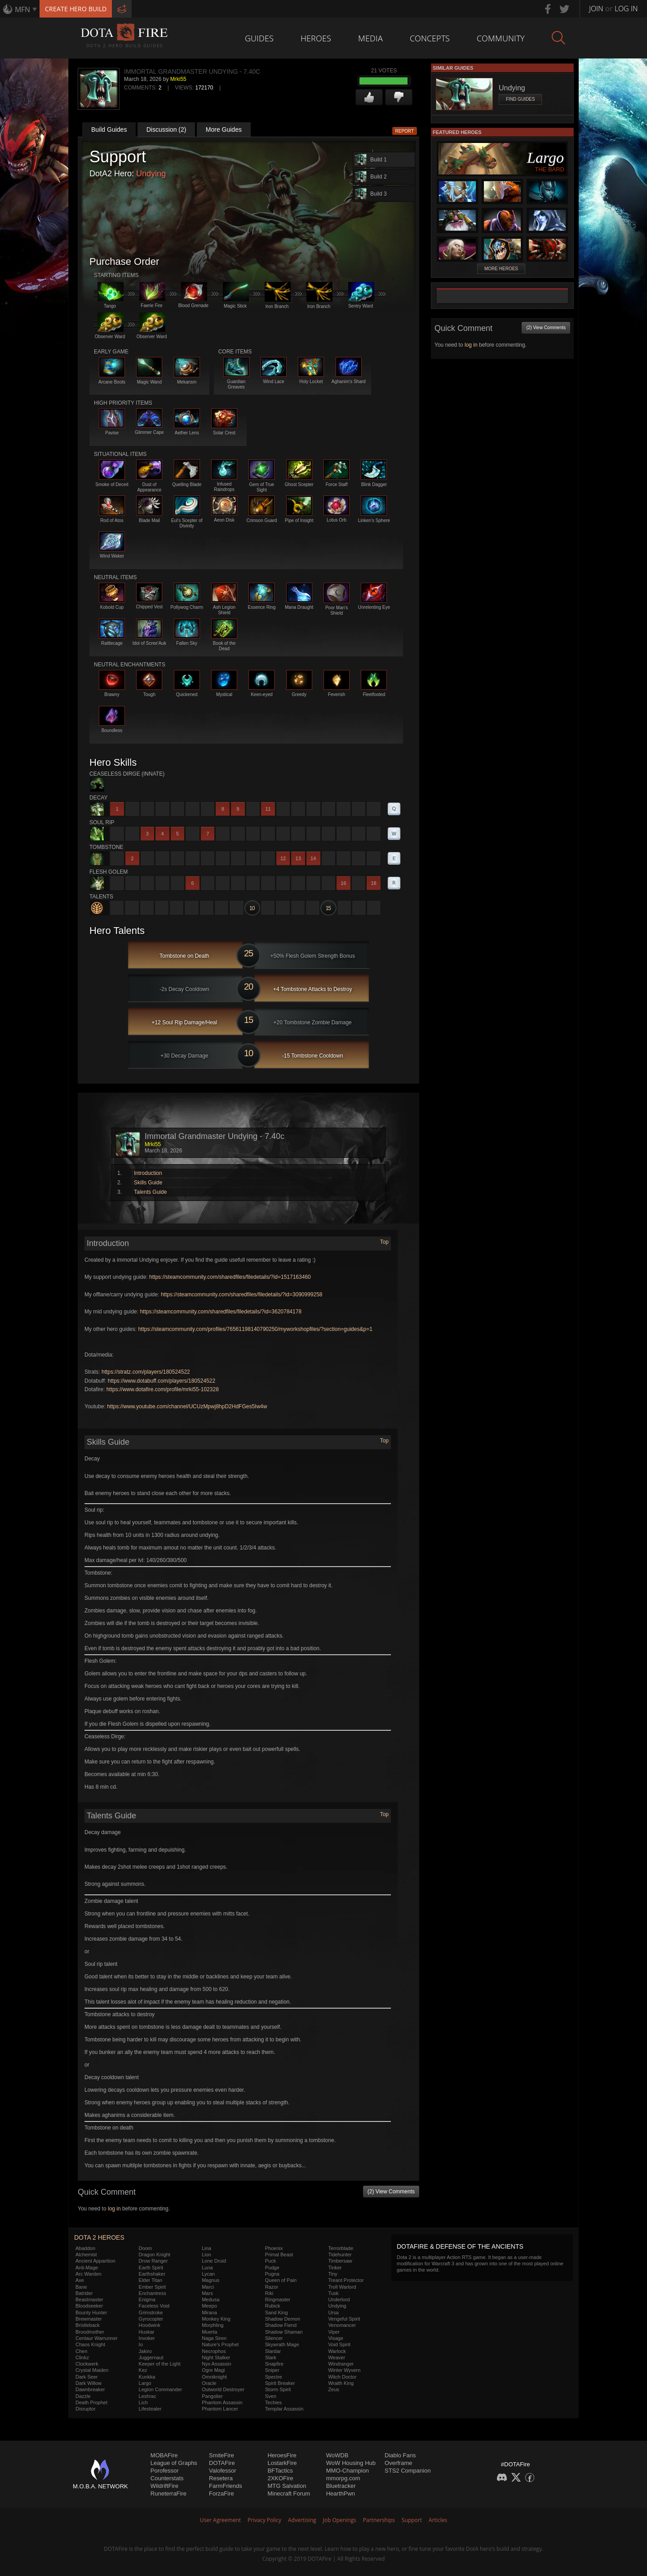 Image resolution: width=647 pixels, height=2576 pixels. I want to click on https://www.dotabuff.com/players/180524522, so click(161, 1381).